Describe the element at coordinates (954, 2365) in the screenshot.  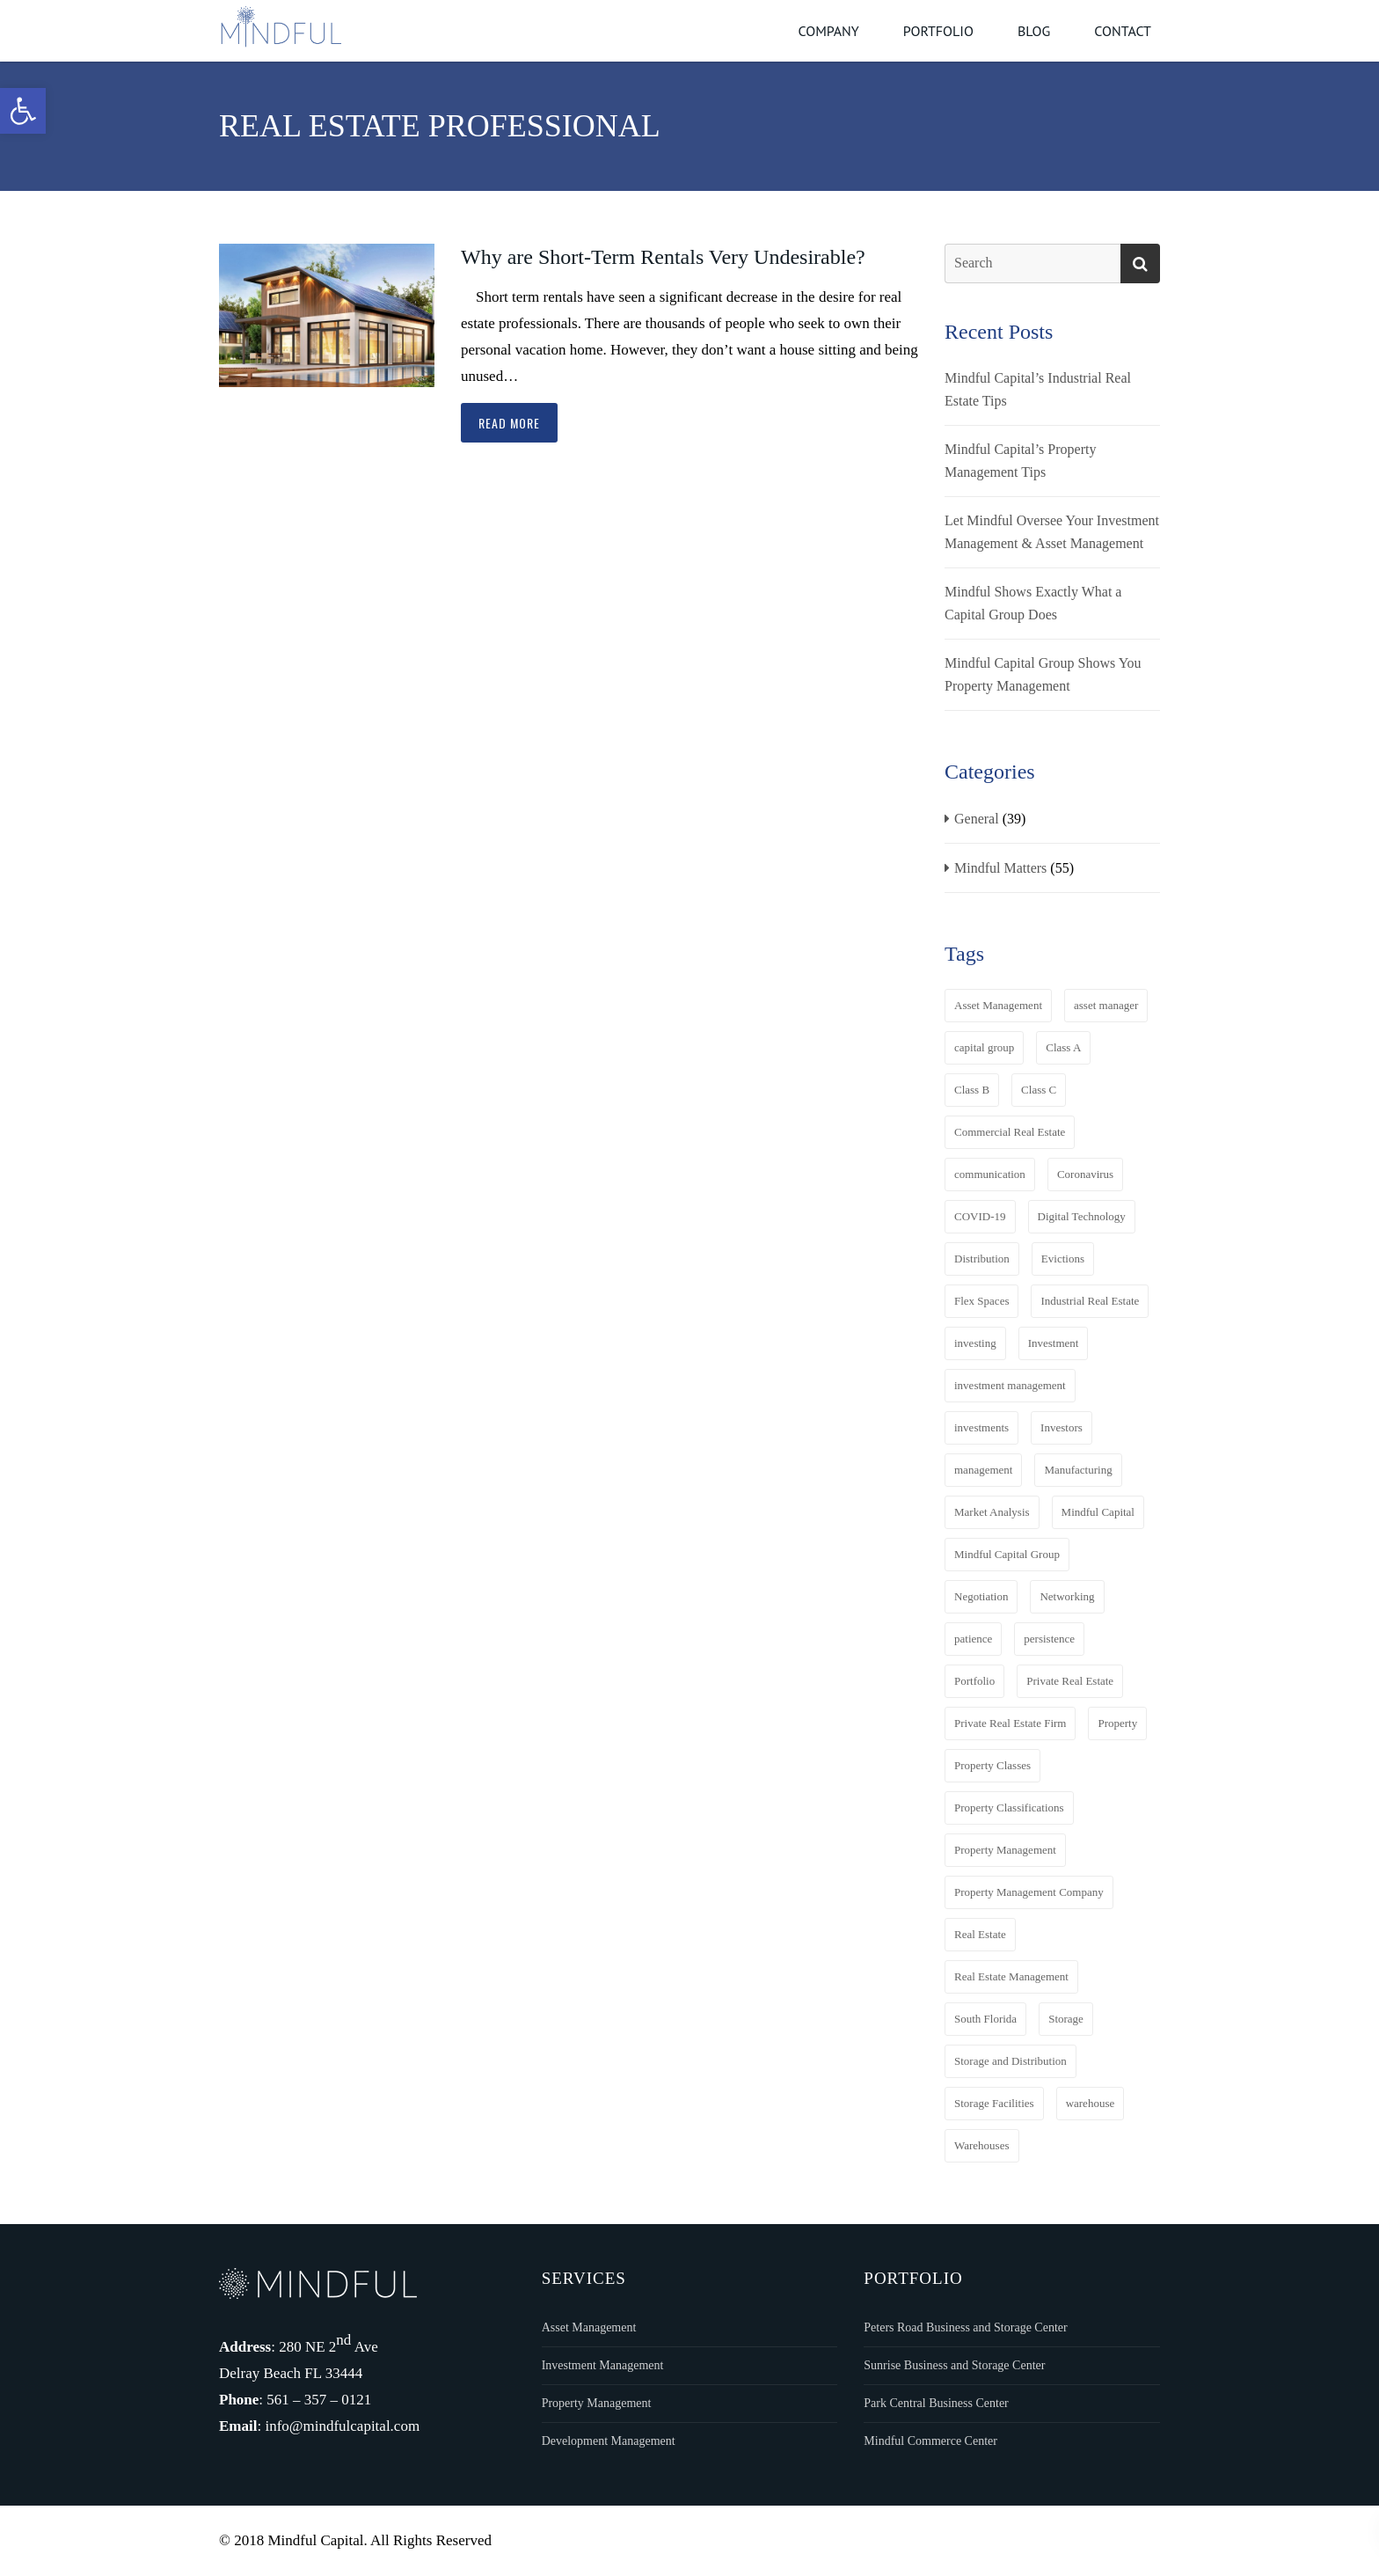
I see `Sunrise Business and Storage Center` at that location.